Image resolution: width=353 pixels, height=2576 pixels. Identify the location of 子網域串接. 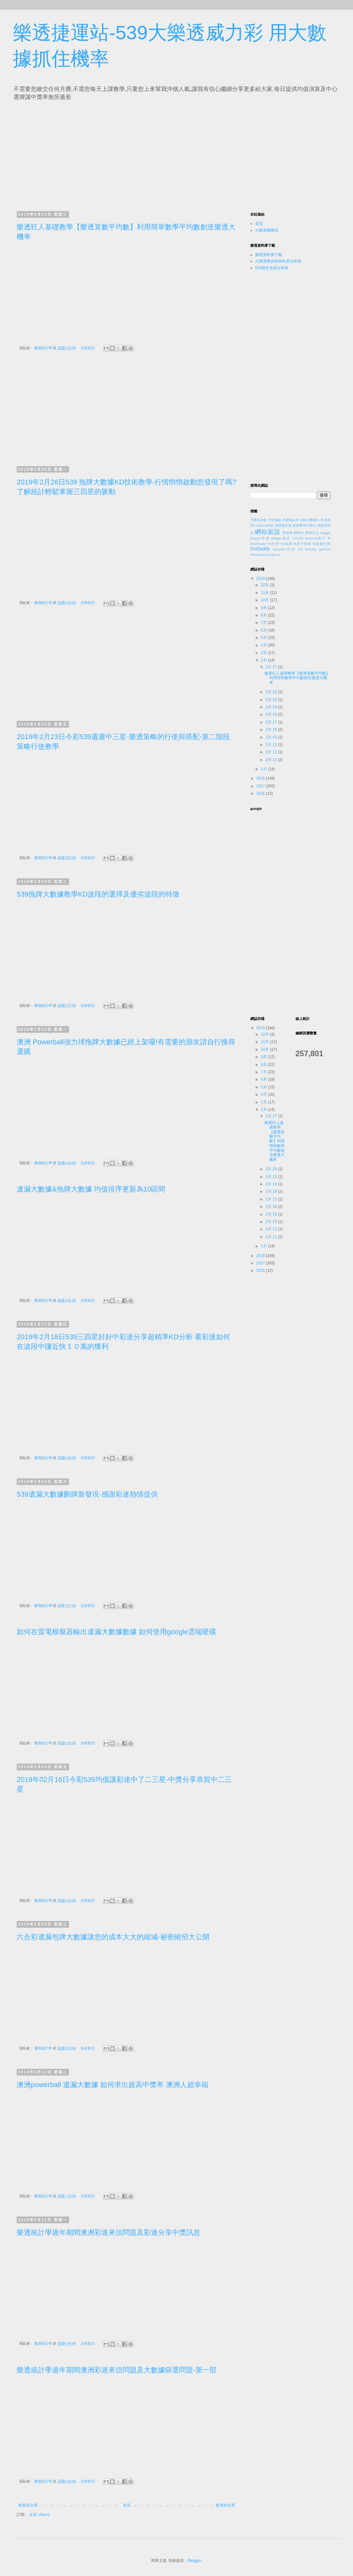
(258, 520).